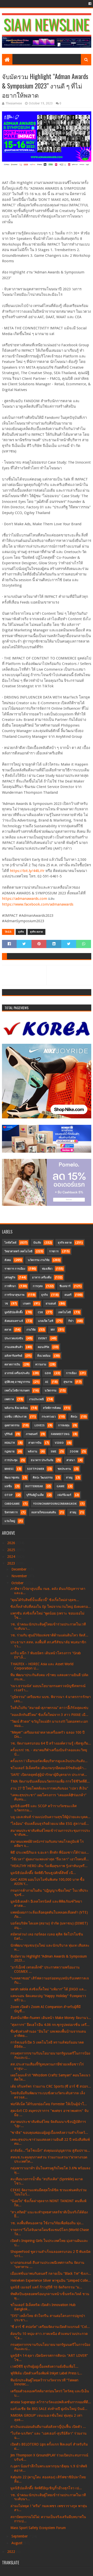 The height and width of the screenshot is (2576, 93). I want to click on “ซาฮิธ” ขอบคุณพ่อแม่ผู้อยู่เบื้องหลังความสำเร็จคว้..., so click(49, 2133).